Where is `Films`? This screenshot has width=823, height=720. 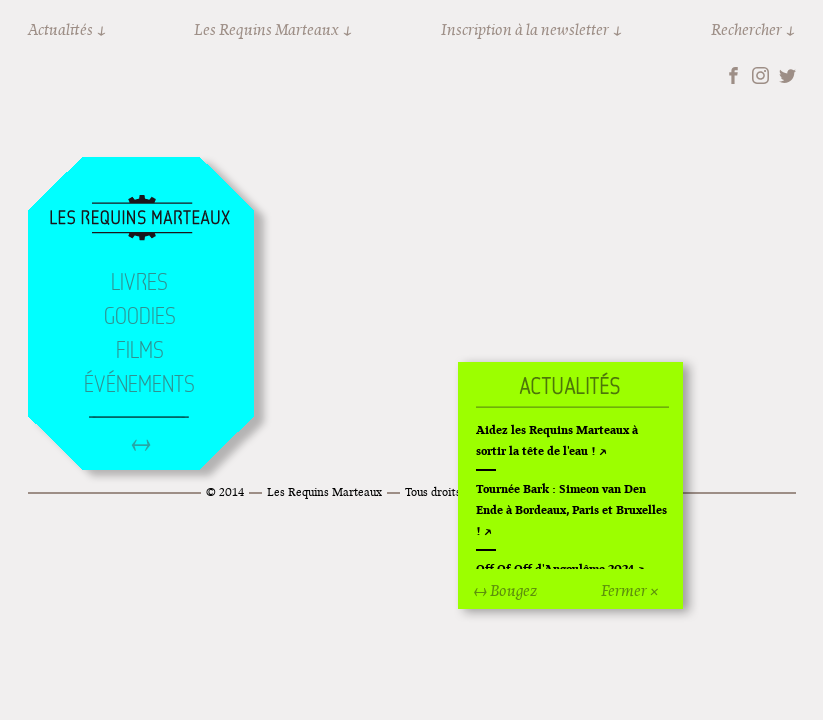
Films is located at coordinates (140, 350).